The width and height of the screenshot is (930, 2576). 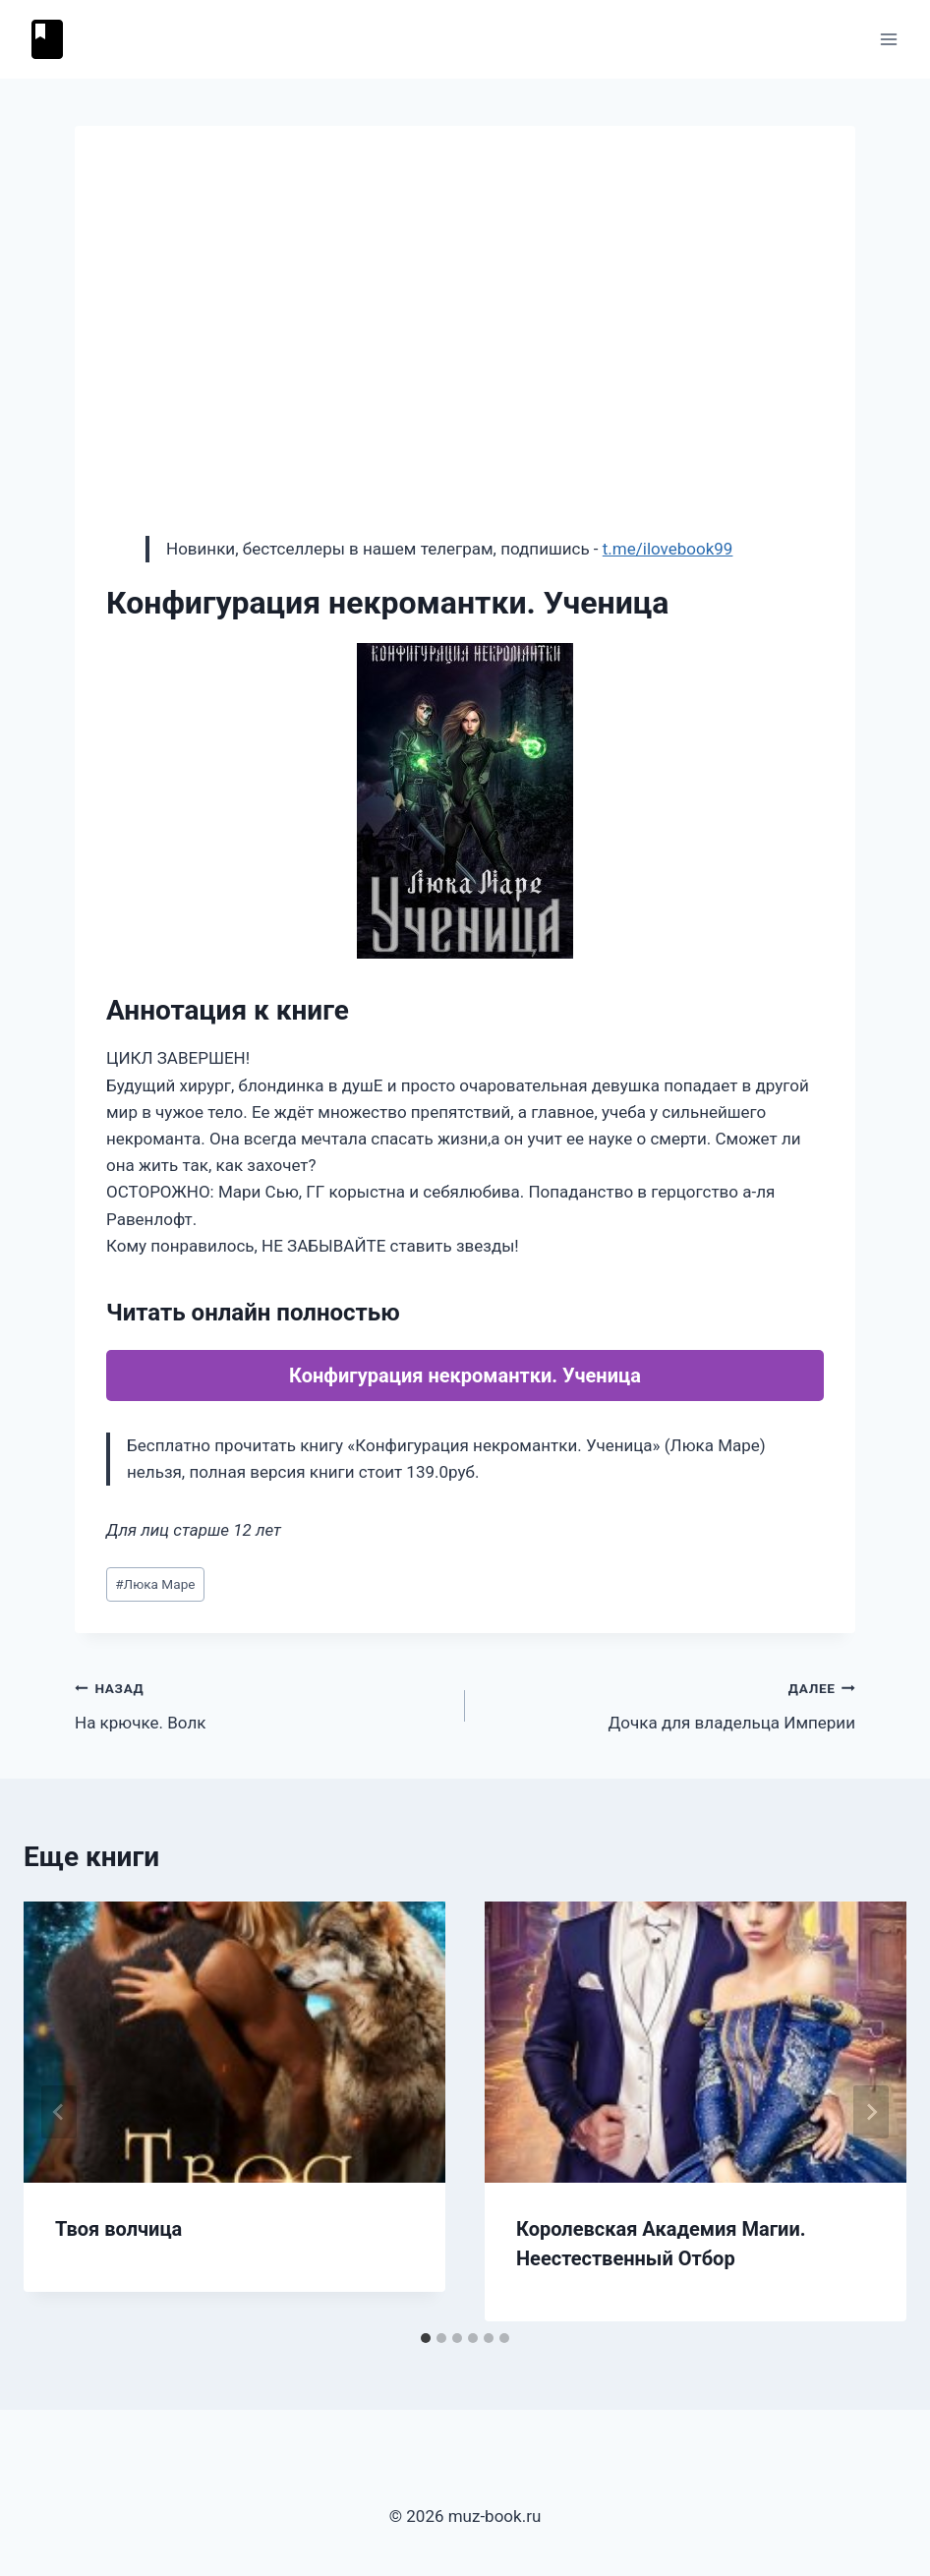 What do you see at coordinates (871, 2111) in the screenshot?
I see `[Далее]` at bounding box center [871, 2111].